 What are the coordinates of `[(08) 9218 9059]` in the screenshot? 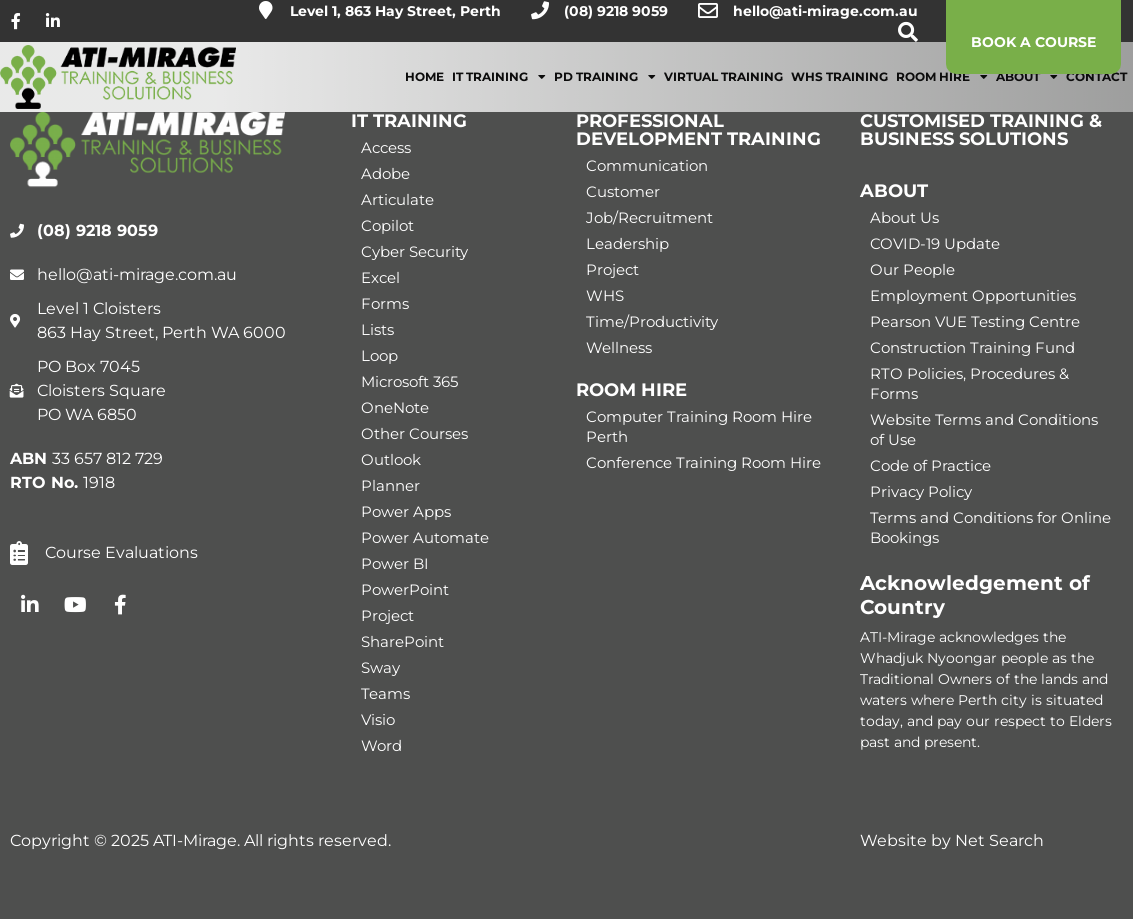 It's located at (540, 10).